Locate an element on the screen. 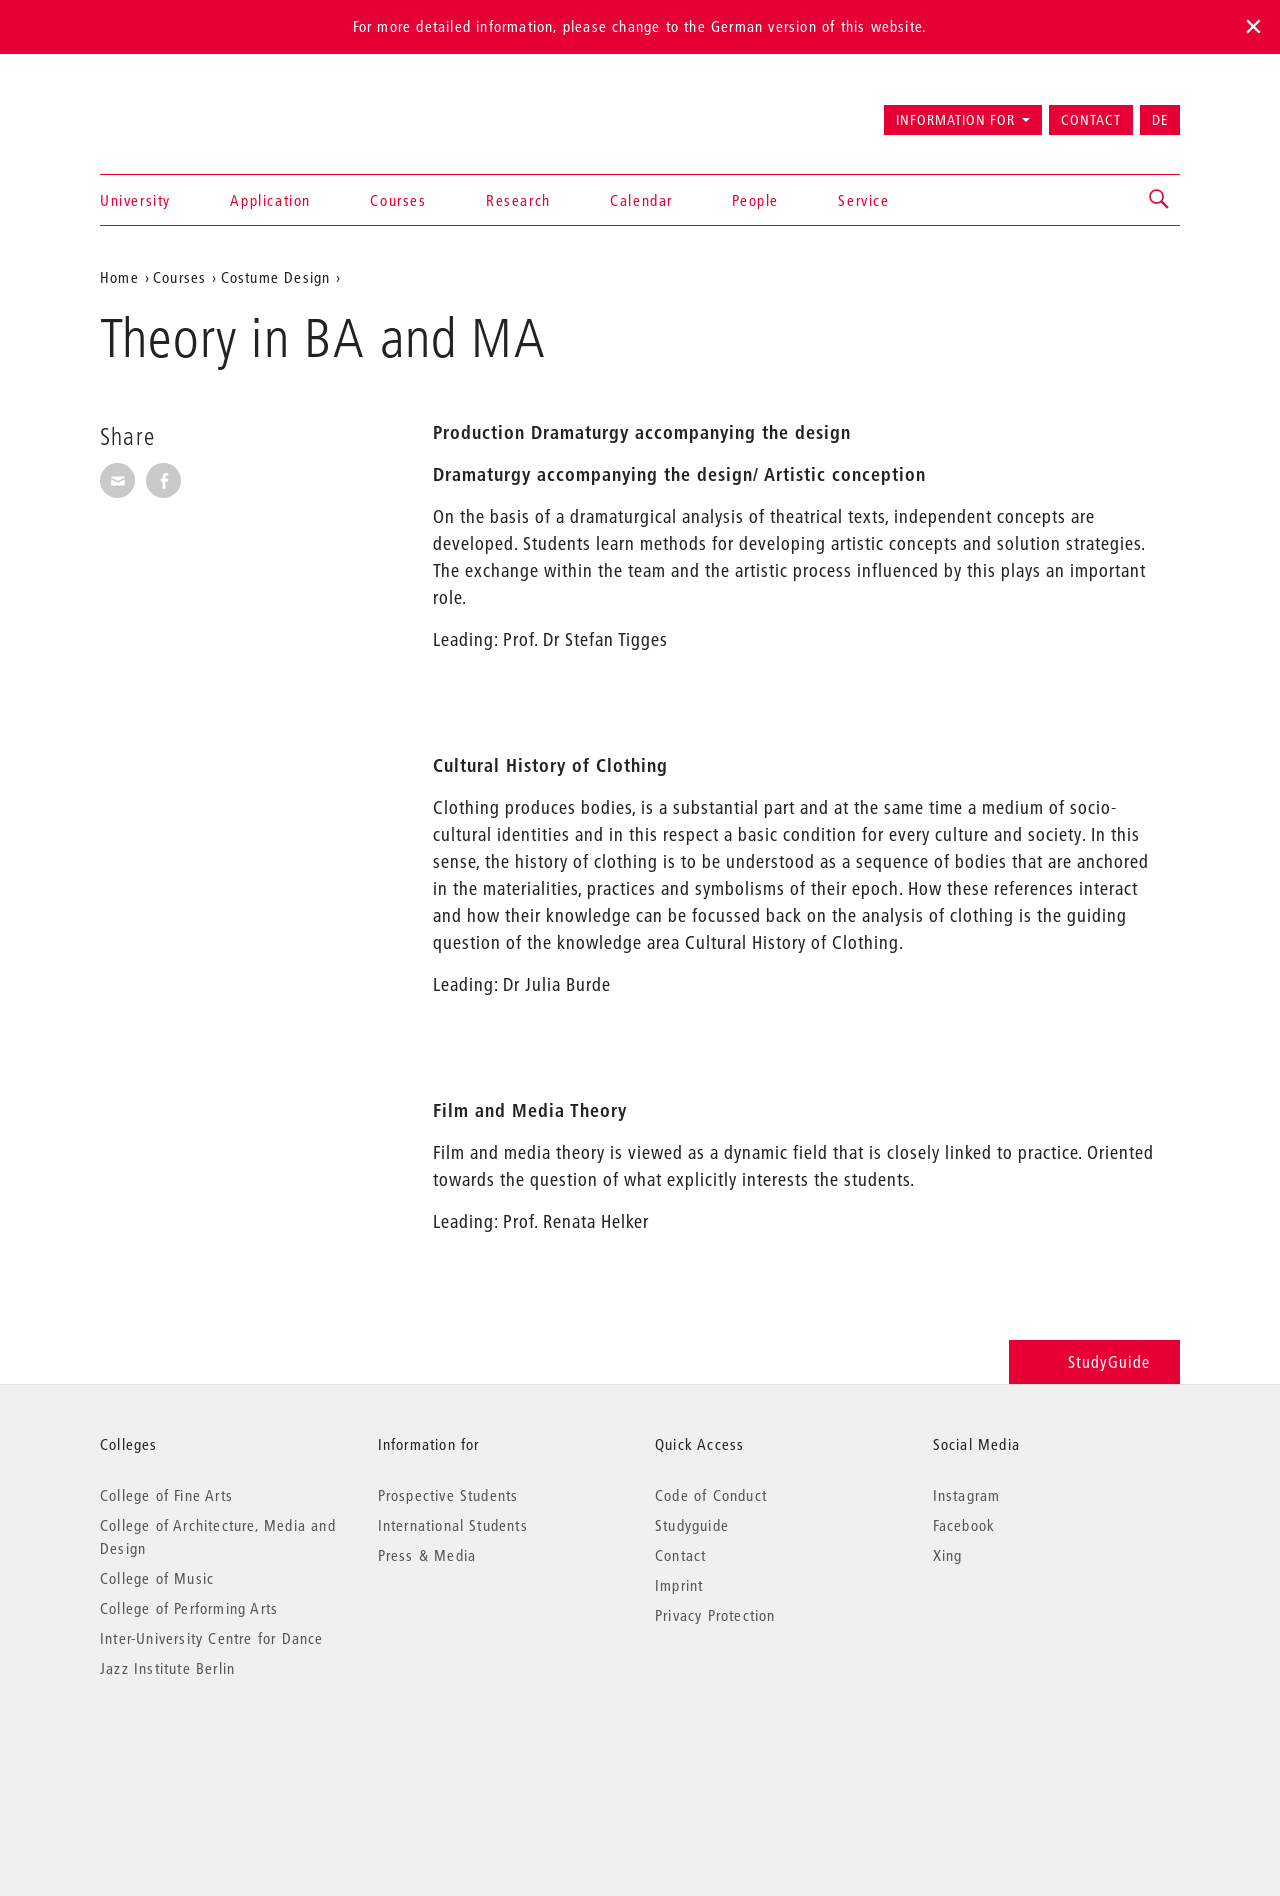 This screenshot has height=1896, width=1280. Jazz Institute Berlin is located at coordinates (167, 1668).